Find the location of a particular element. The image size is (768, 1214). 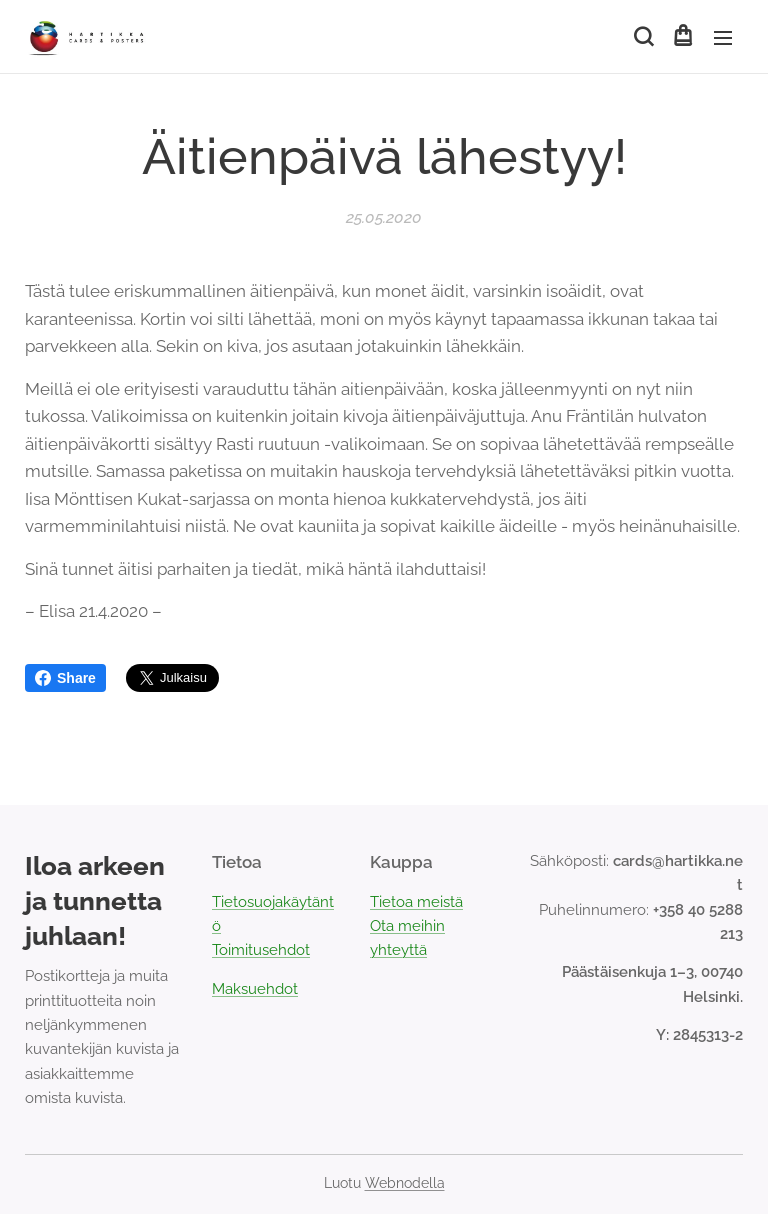

Webnodella is located at coordinates (405, 1183).